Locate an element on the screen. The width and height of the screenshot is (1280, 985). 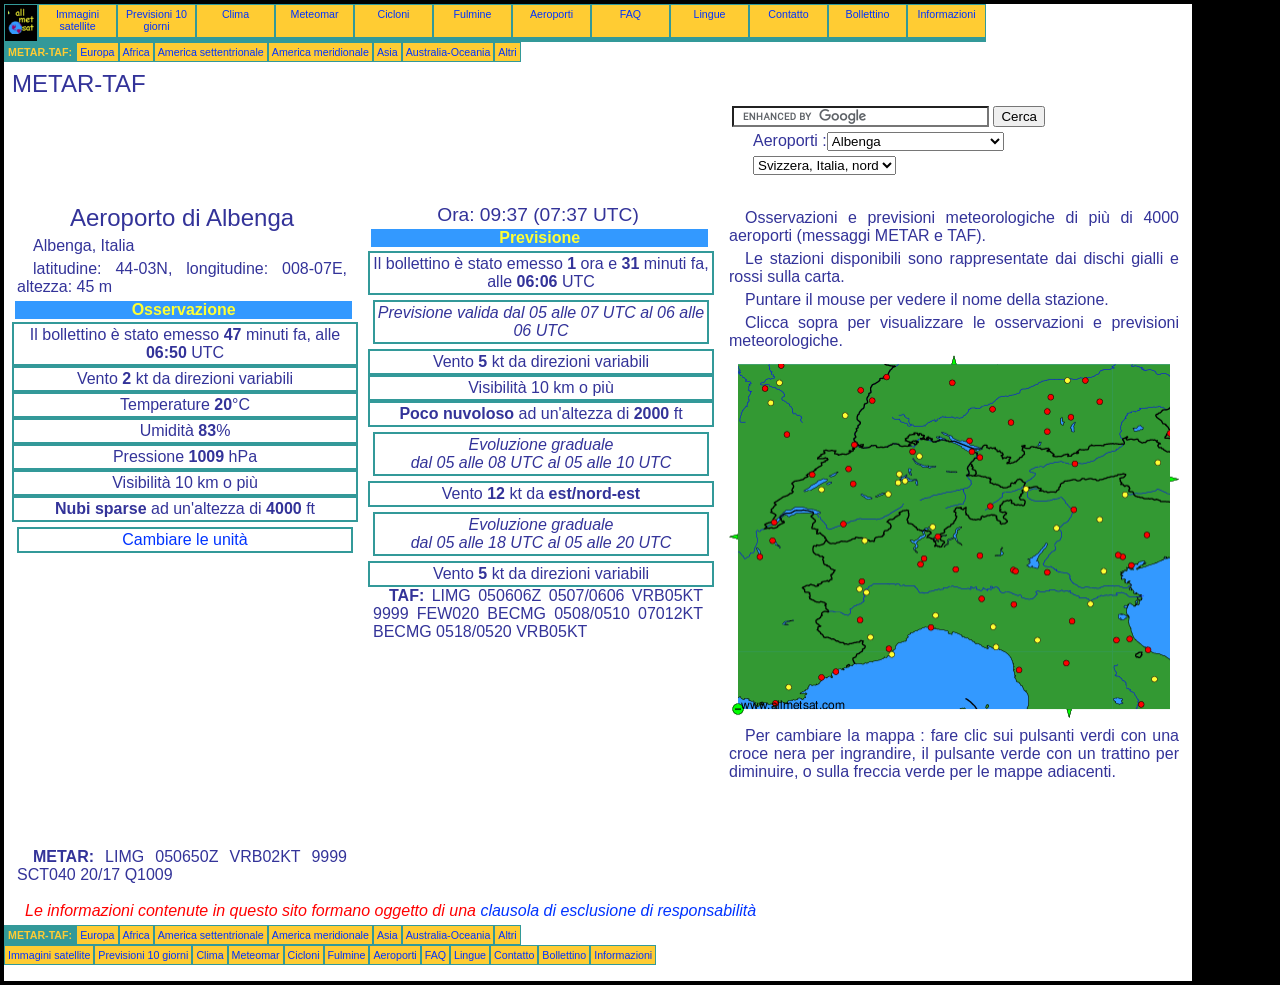
Europa is located at coordinates (97, 52).